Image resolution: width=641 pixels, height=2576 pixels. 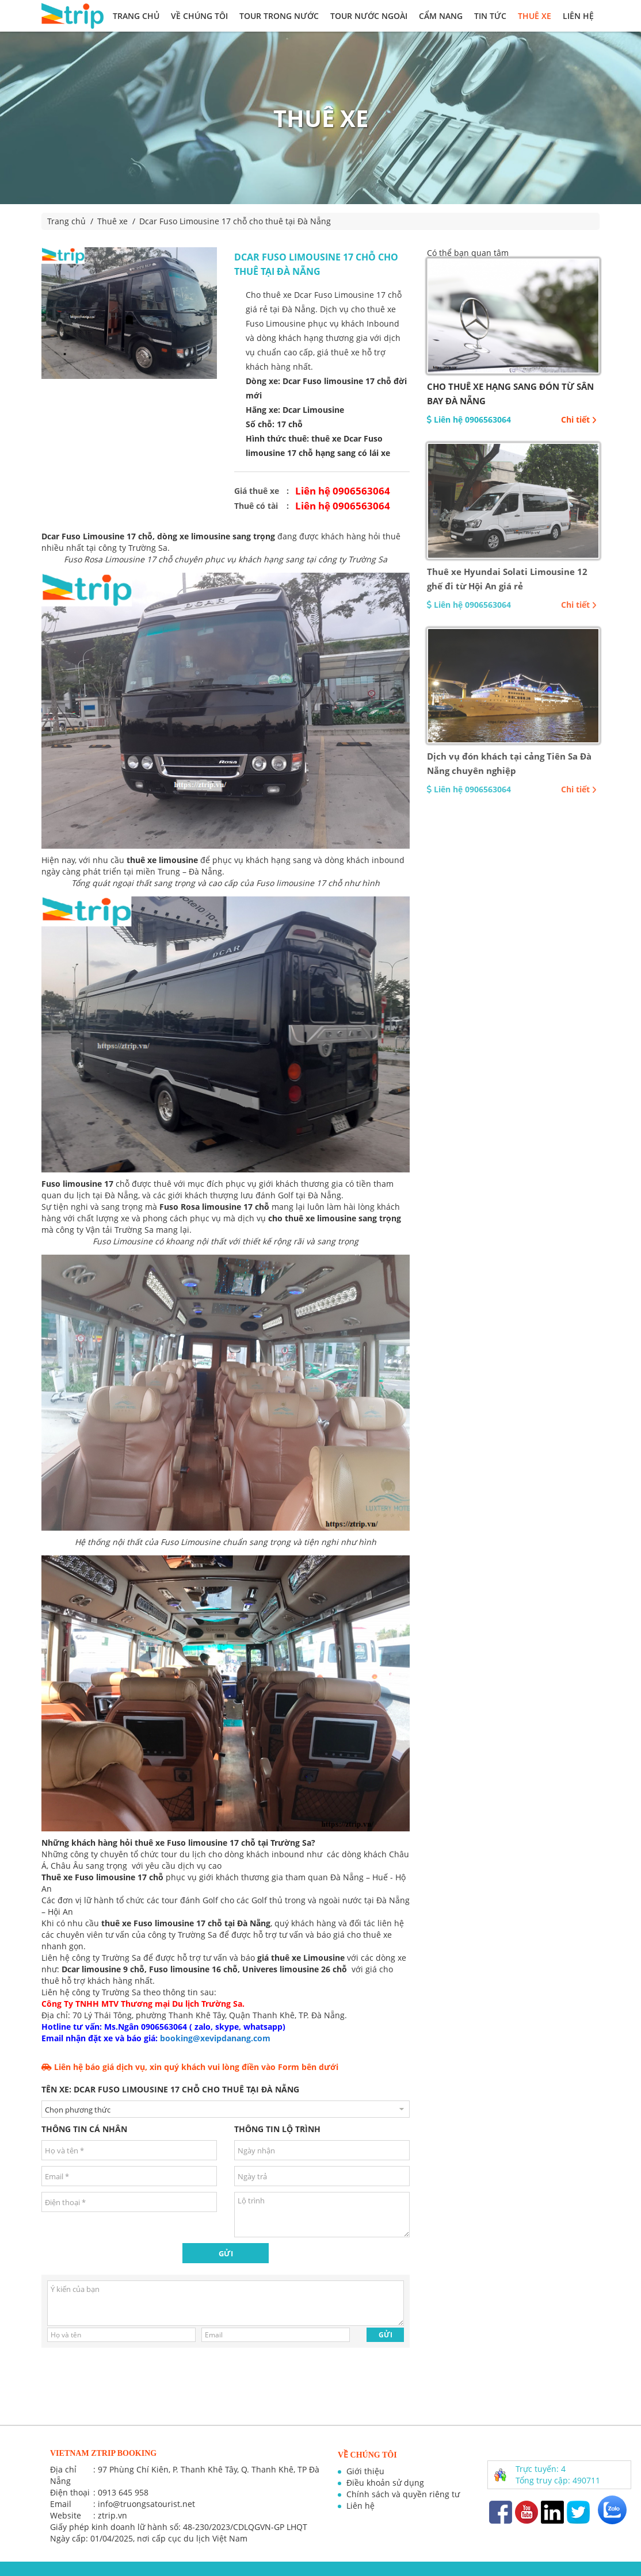 What do you see at coordinates (365, 2471) in the screenshot?
I see `Giới thiệu` at bounding box center [365, 2471].